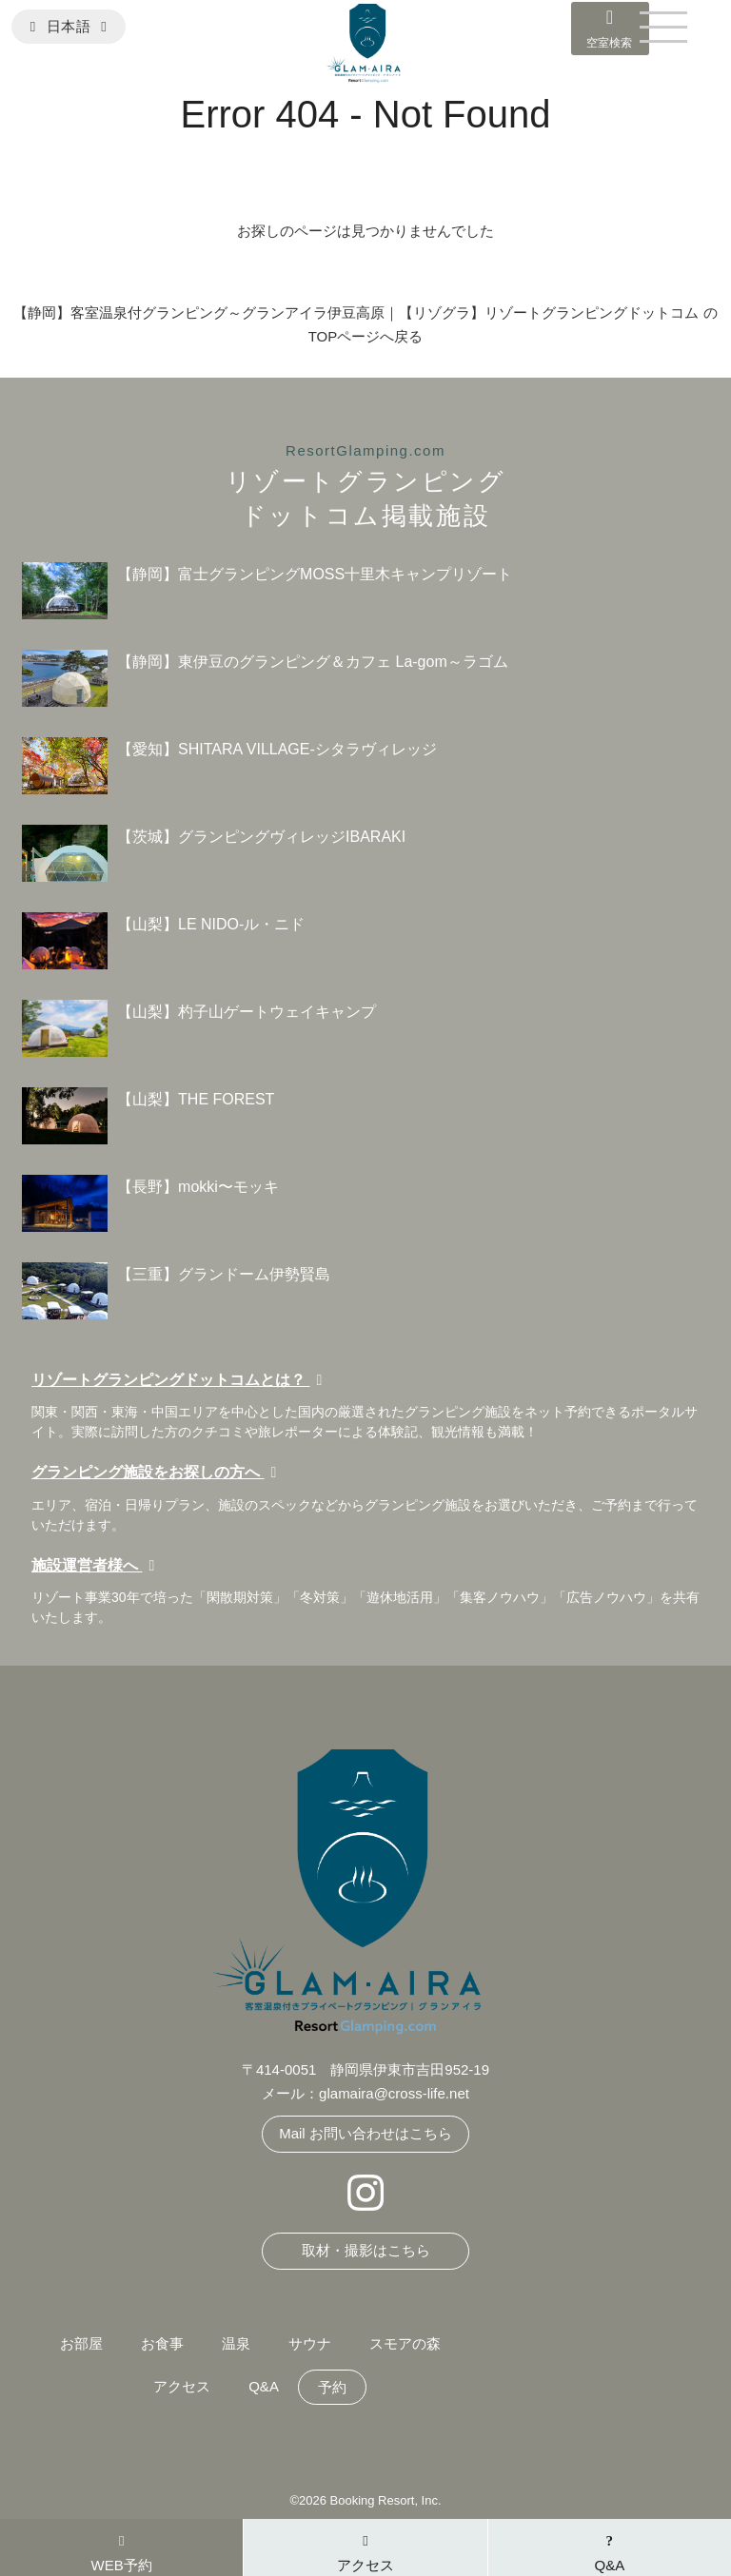  I want to click on お食事, so click(162, 2343).